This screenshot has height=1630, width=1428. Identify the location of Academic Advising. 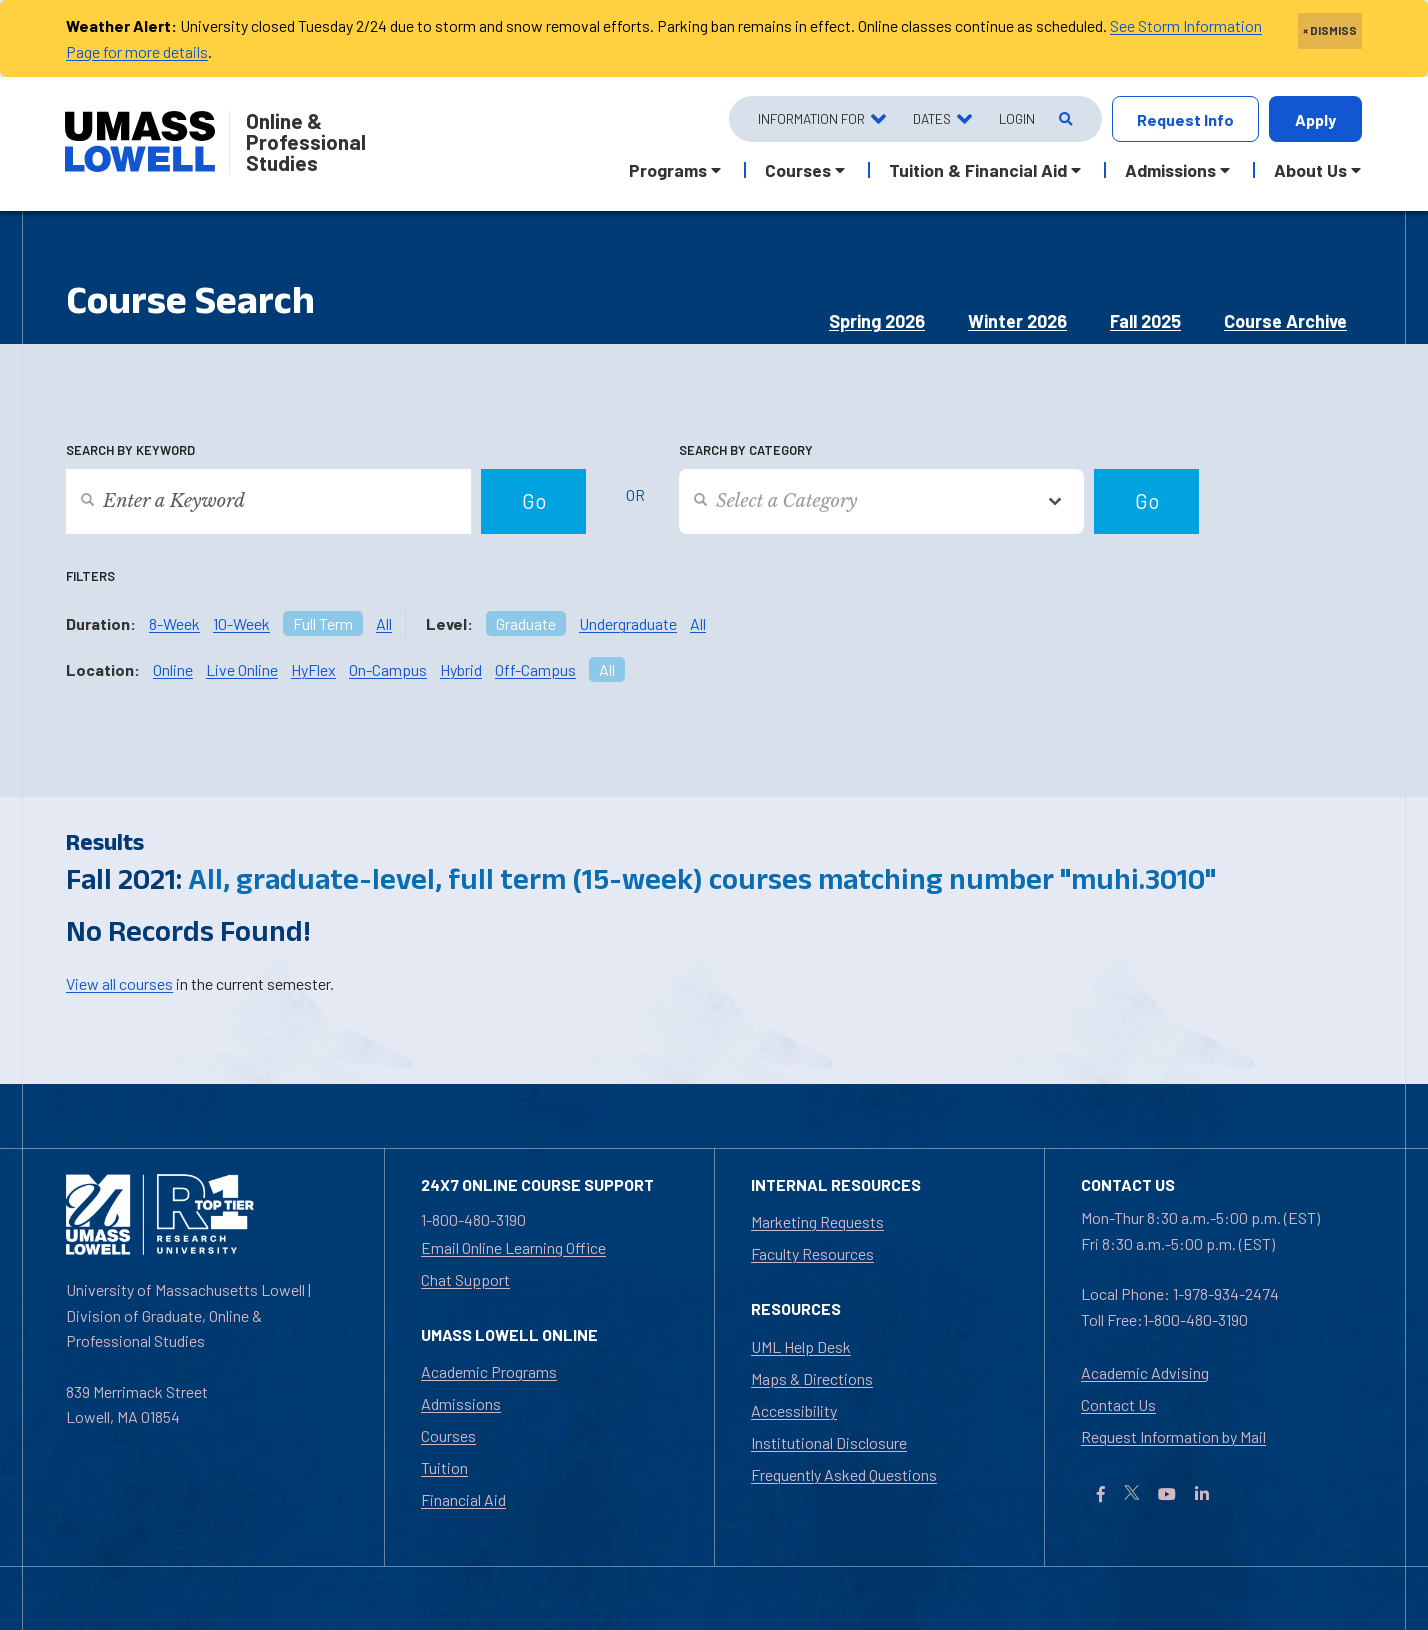
(1145, 1372).